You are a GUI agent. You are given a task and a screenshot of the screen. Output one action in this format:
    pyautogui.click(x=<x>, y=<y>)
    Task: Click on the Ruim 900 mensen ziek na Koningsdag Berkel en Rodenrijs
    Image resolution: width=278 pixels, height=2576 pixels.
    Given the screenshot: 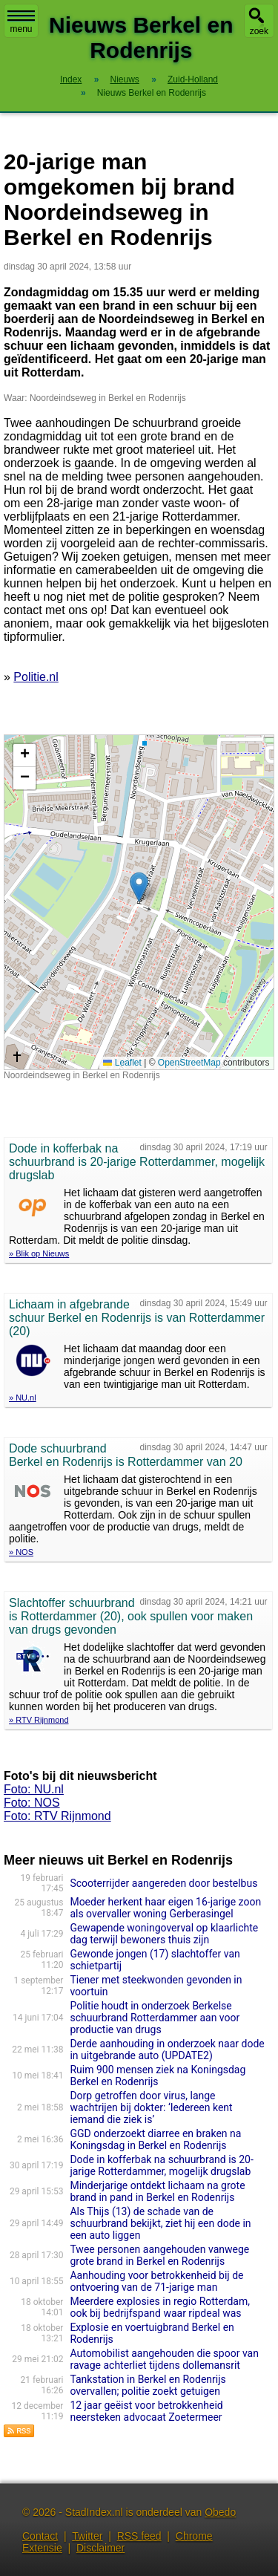 What is the action you would take?
    pyautogui.click(x=157, y=2075)
    